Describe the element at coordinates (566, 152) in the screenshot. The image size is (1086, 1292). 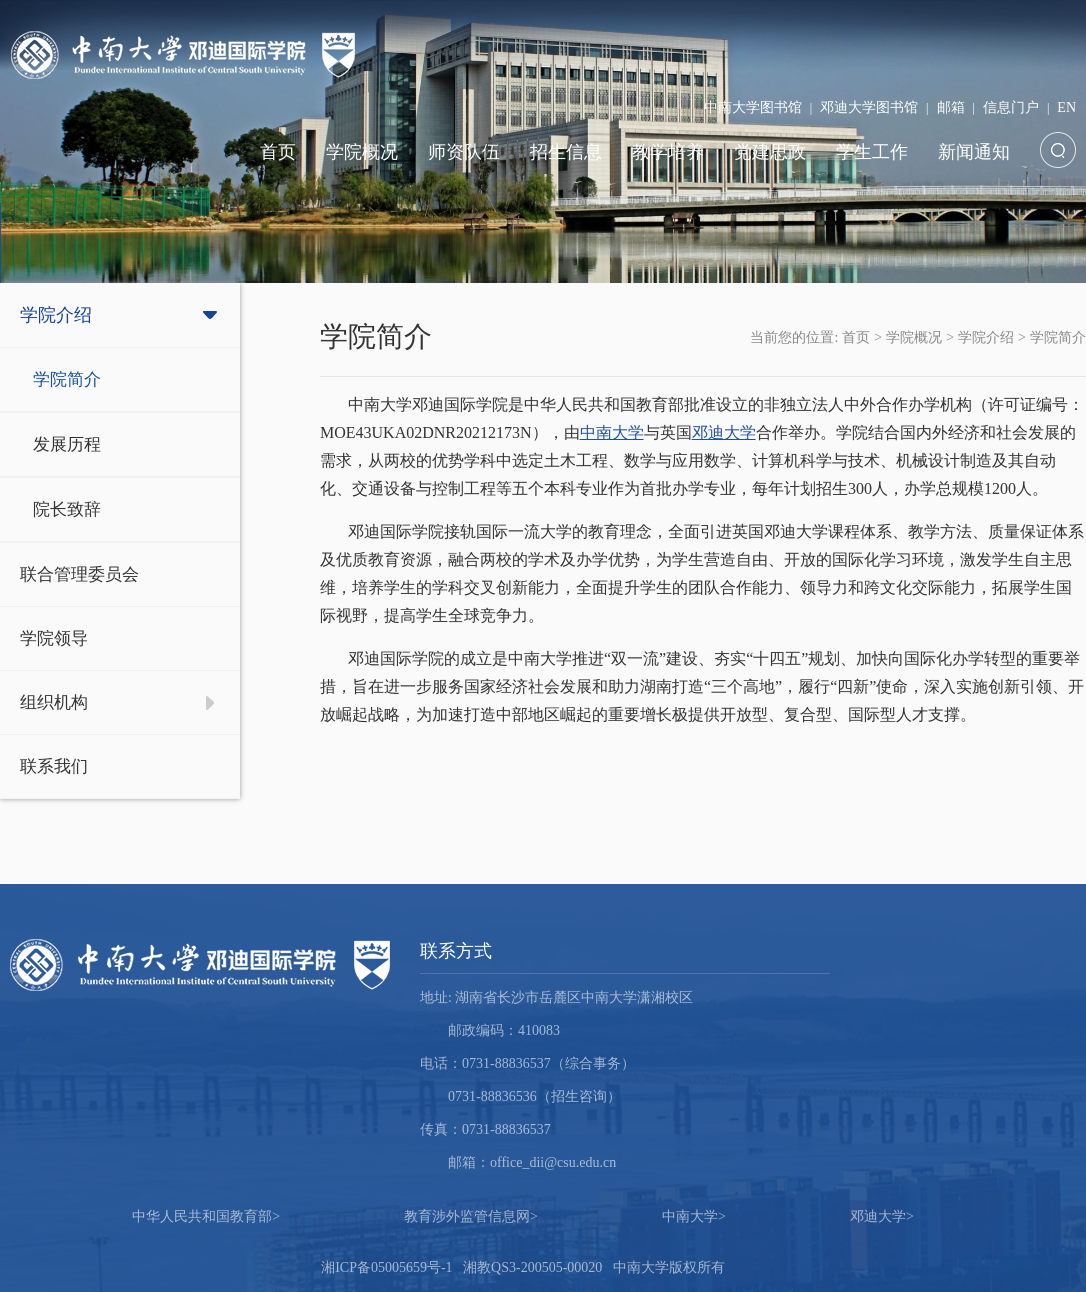
I see `招生信息` at that location.